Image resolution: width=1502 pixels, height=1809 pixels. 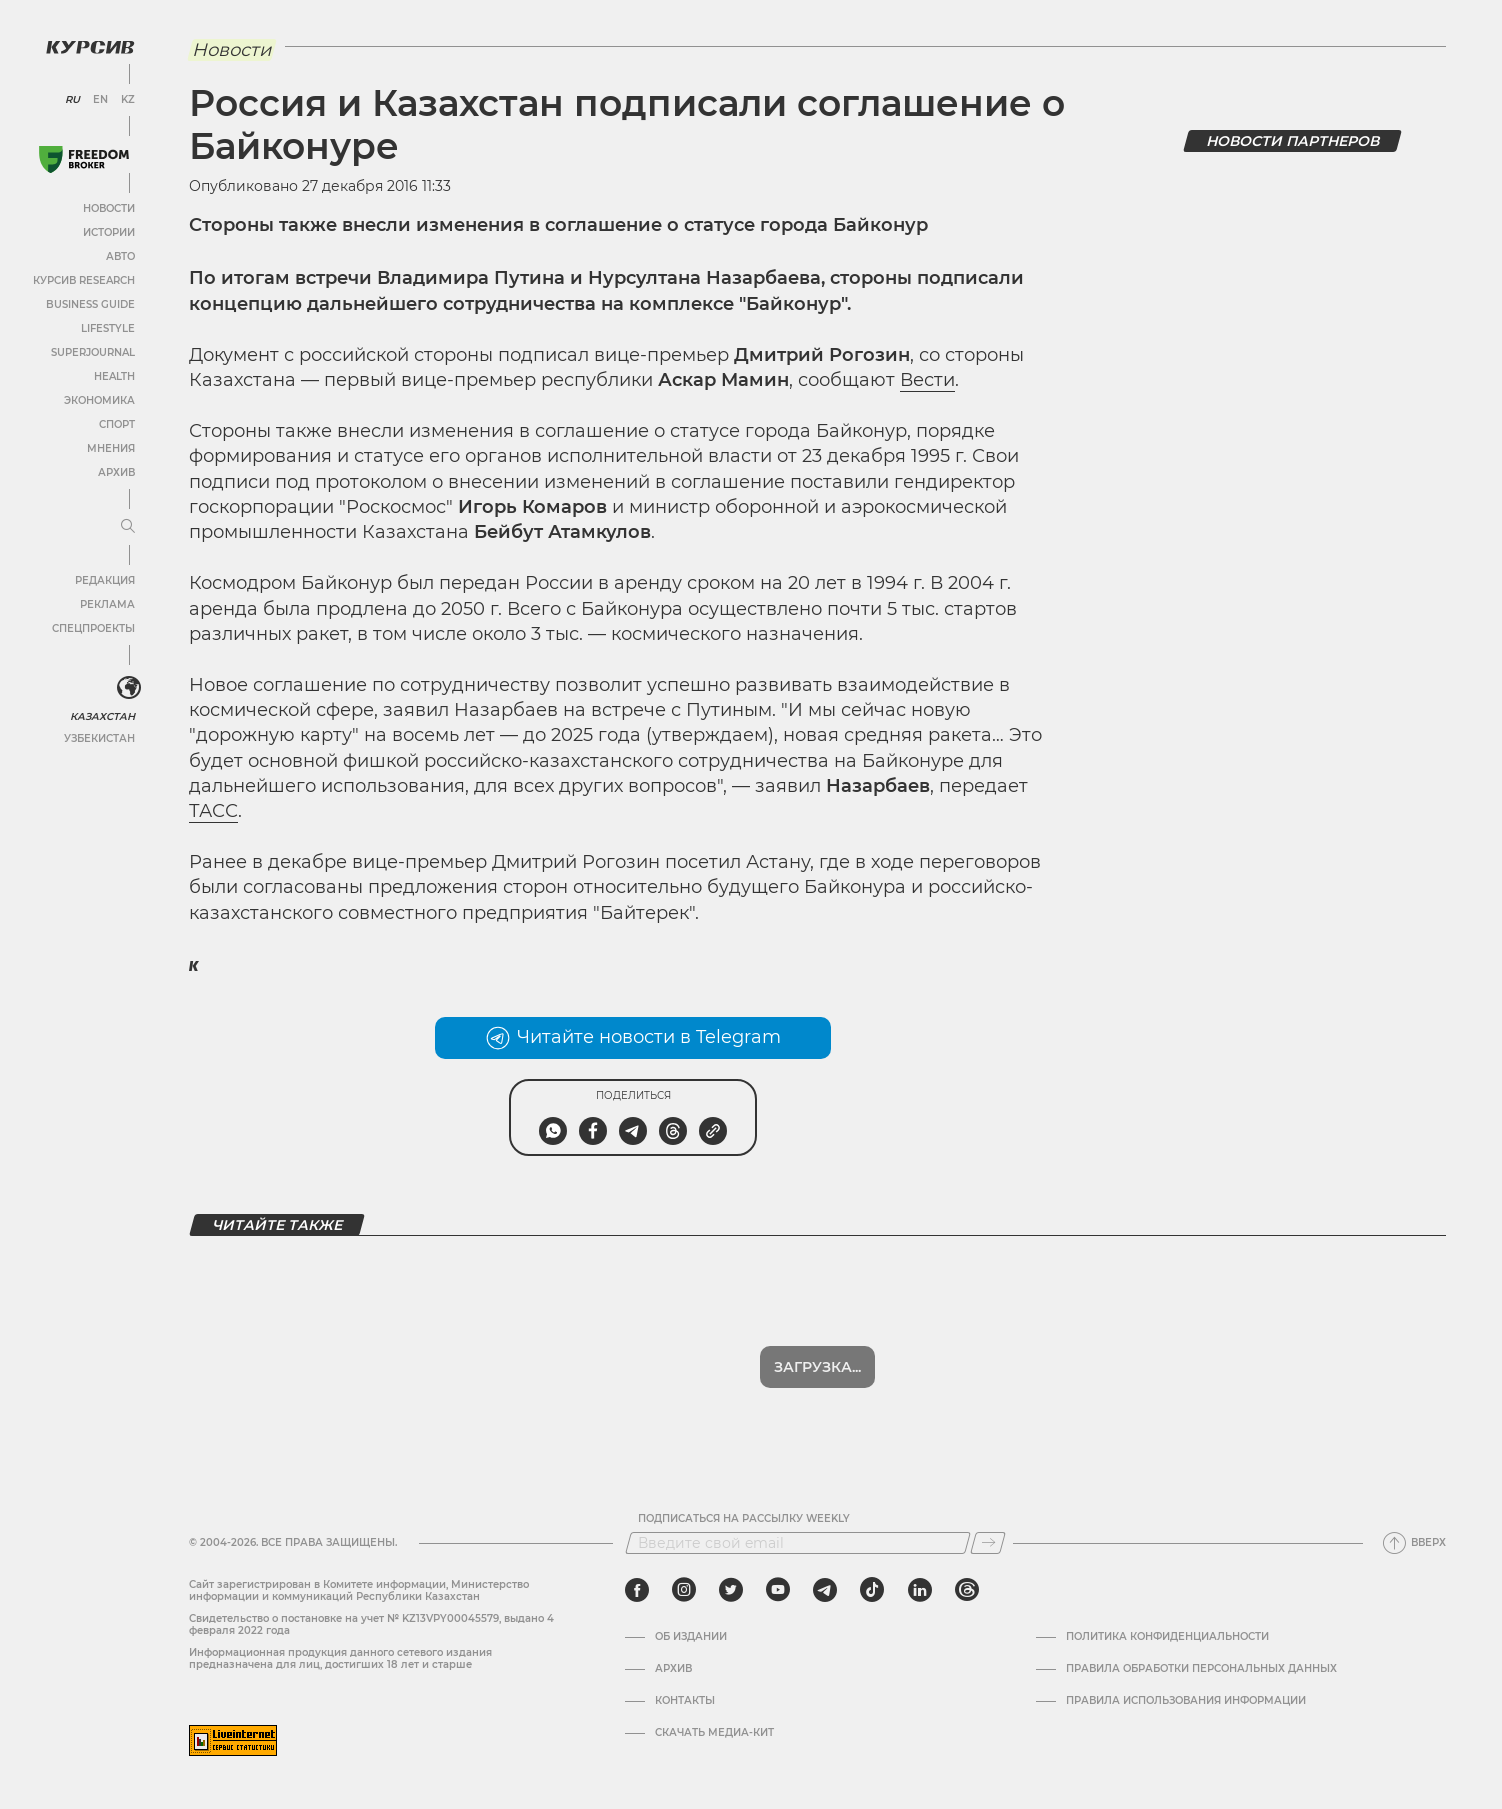 I want to click on EN, so click(x=100, y=100).